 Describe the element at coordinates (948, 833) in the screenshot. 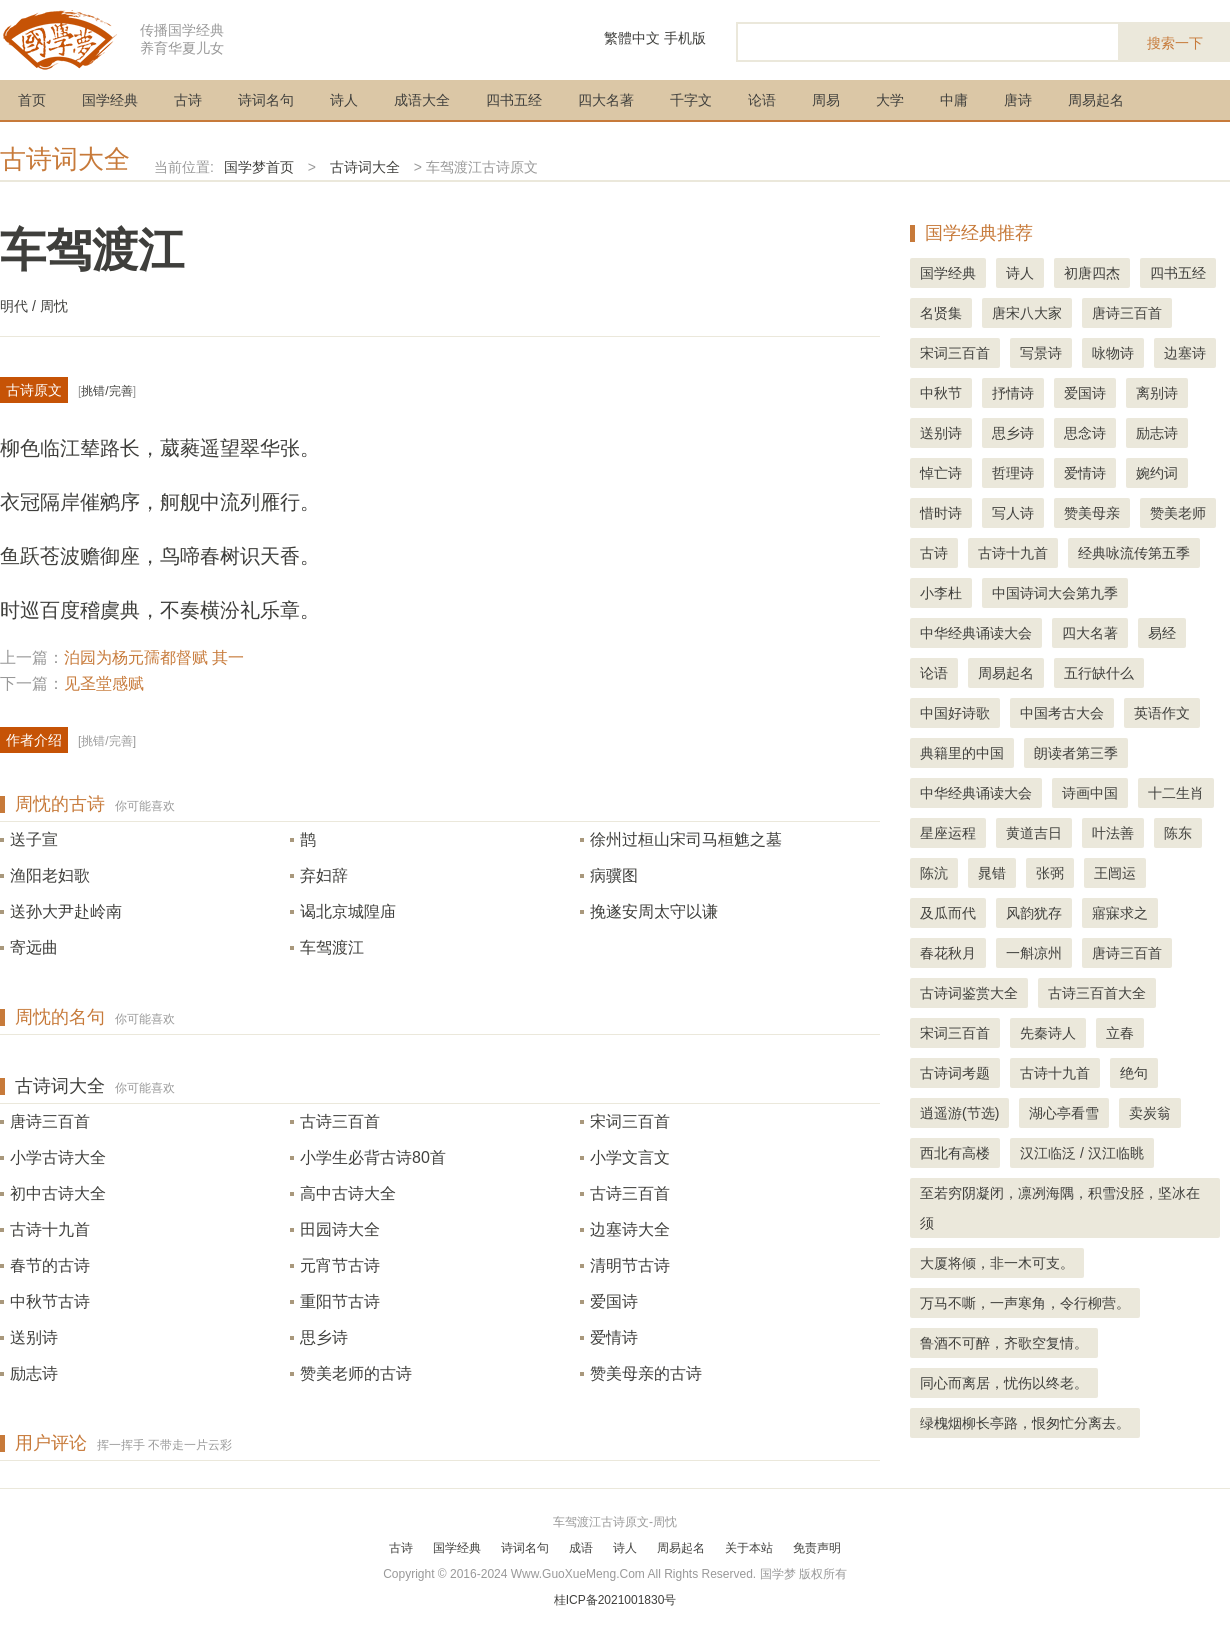

I see `星座运程` at that location.